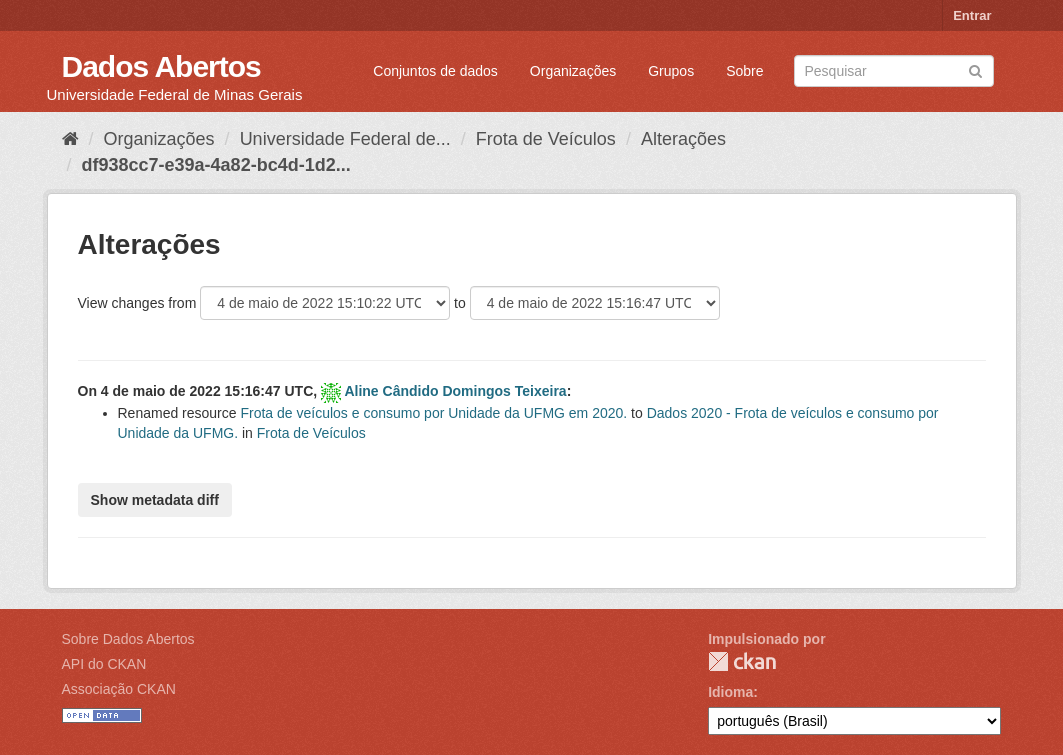 The width and height of the screenshot is (1063, 755). Describe the element at coordinates (744, 71) in the screenshot. I see `Sobre` at that location.